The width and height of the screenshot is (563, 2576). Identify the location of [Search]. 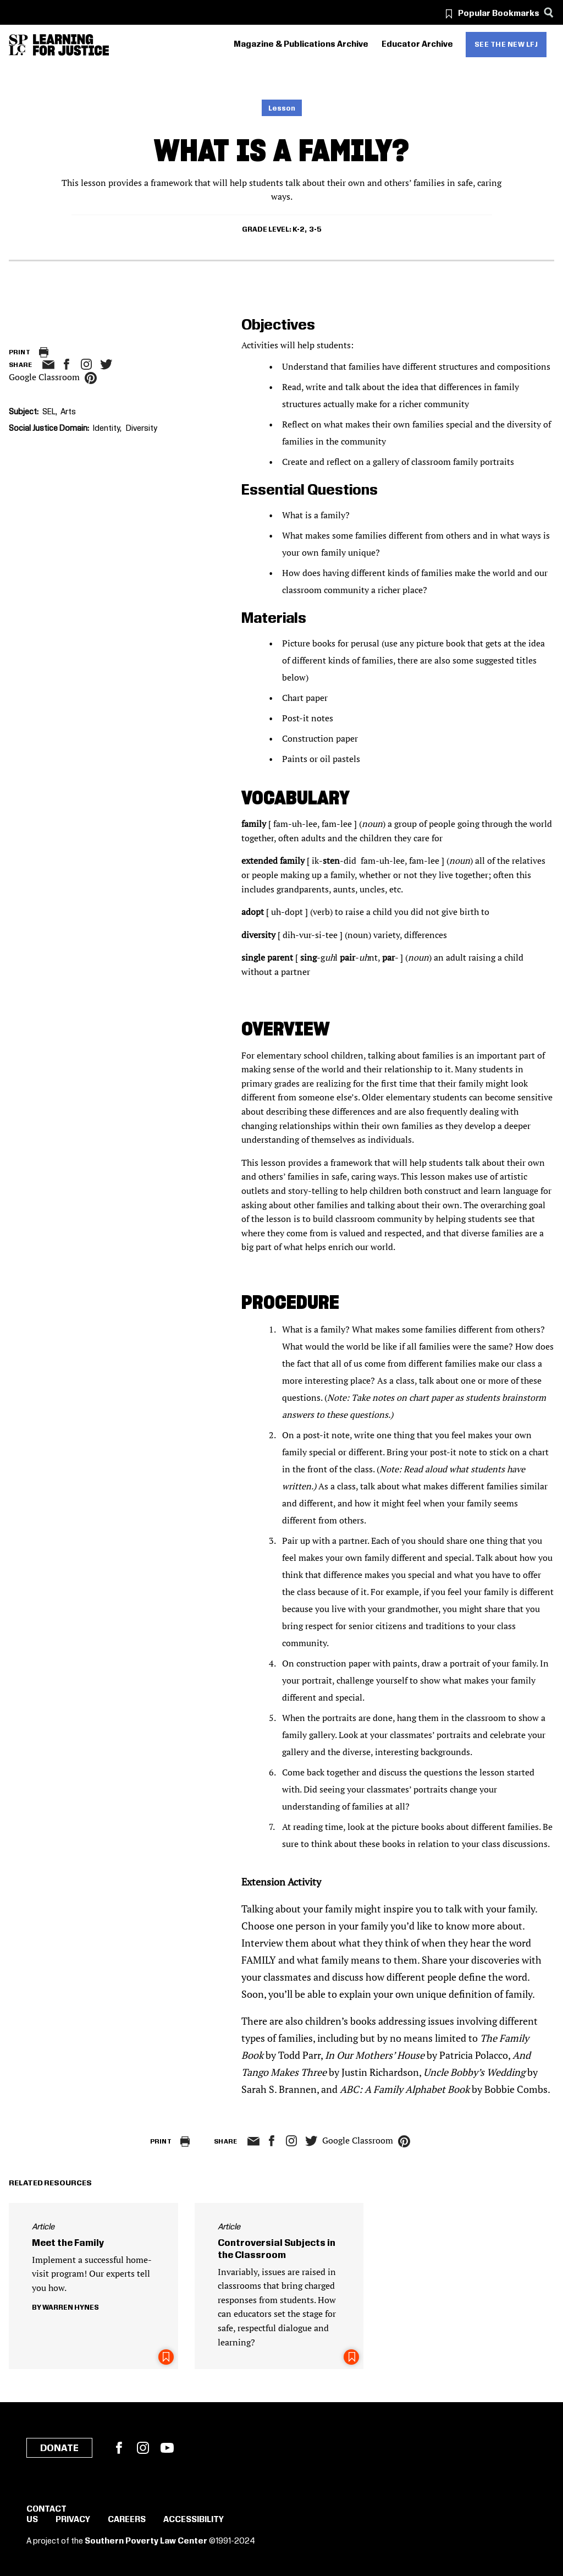
(548, 12).